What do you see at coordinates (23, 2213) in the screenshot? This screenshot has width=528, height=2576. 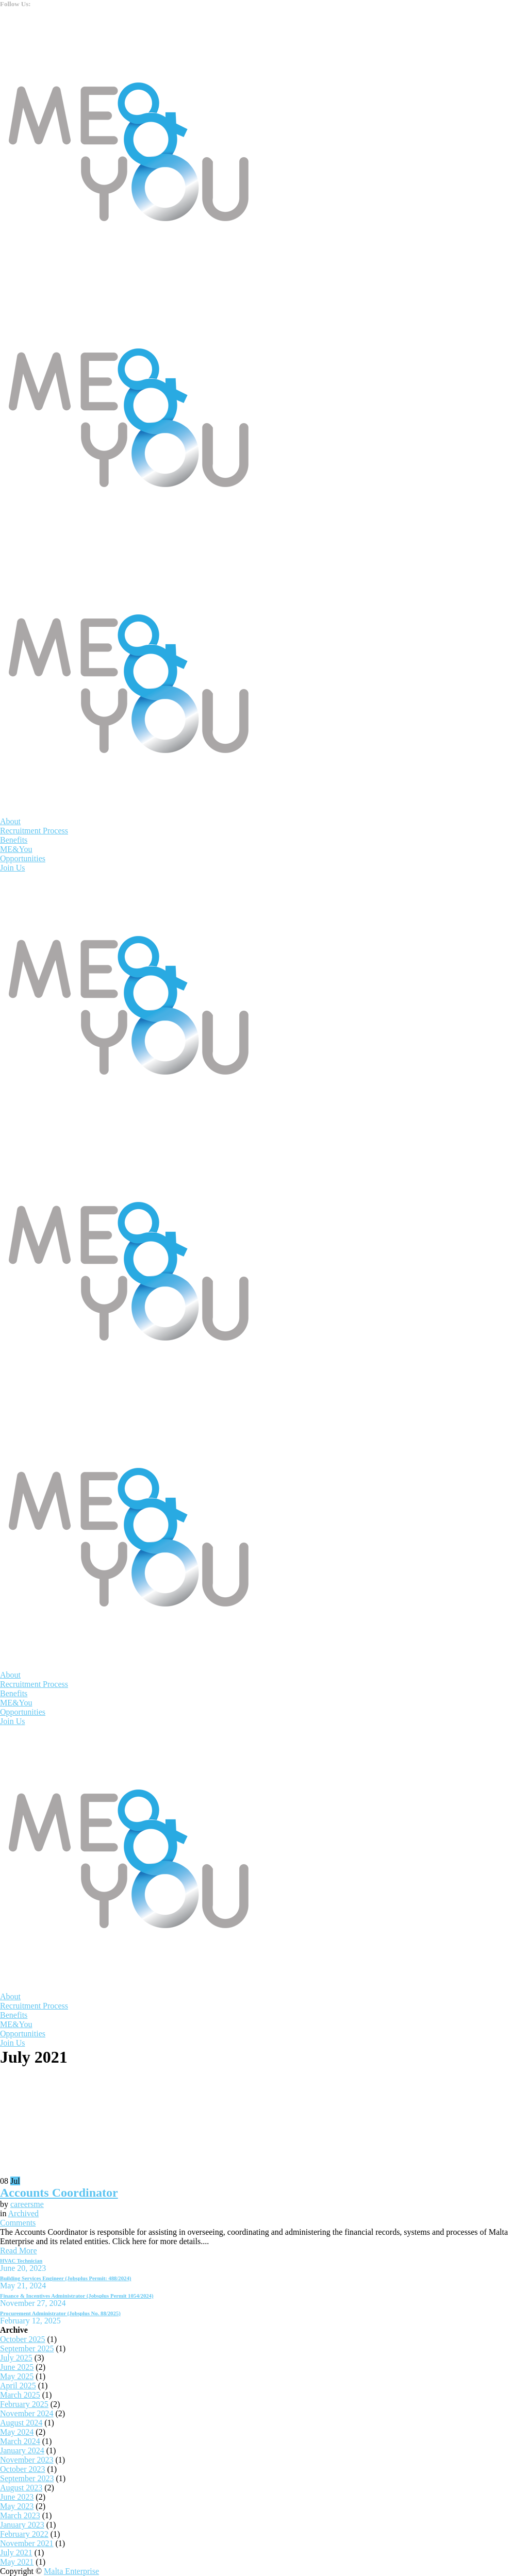 I see `Archived` at bounding box center [23, 2213].